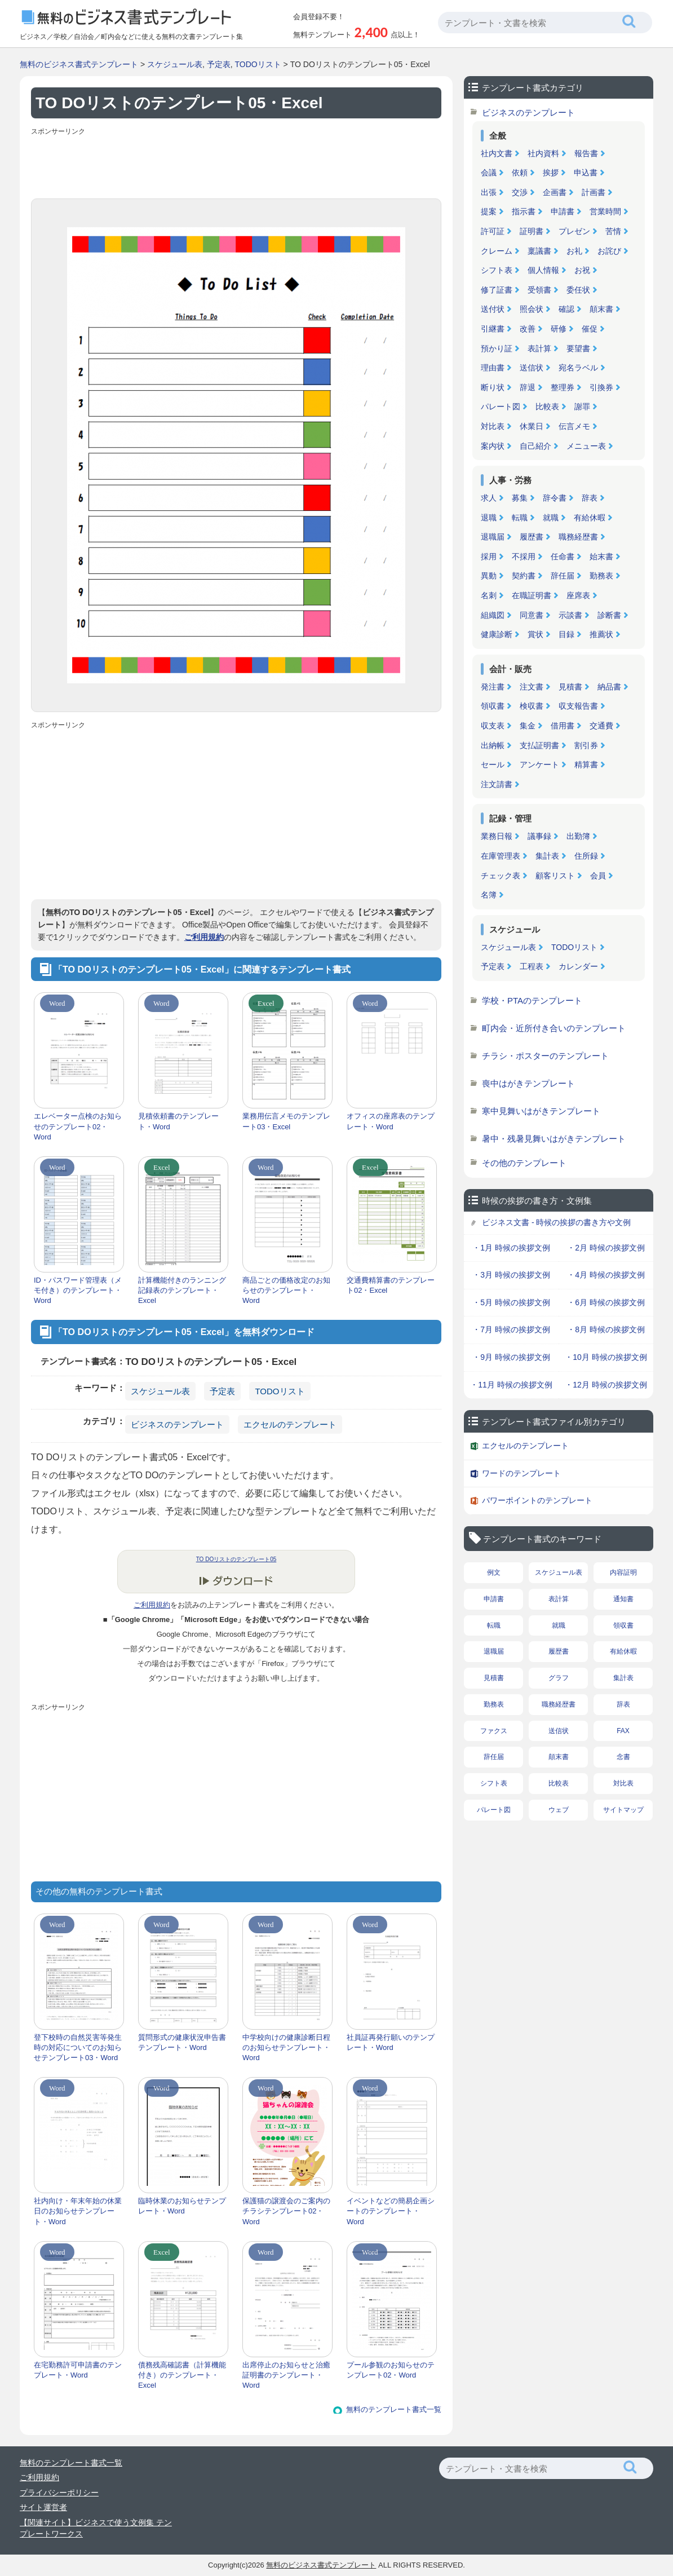  What do you see at coordinates (492, 536) in the screenshot?
I see `退職届` at bounding box center [492, 536].